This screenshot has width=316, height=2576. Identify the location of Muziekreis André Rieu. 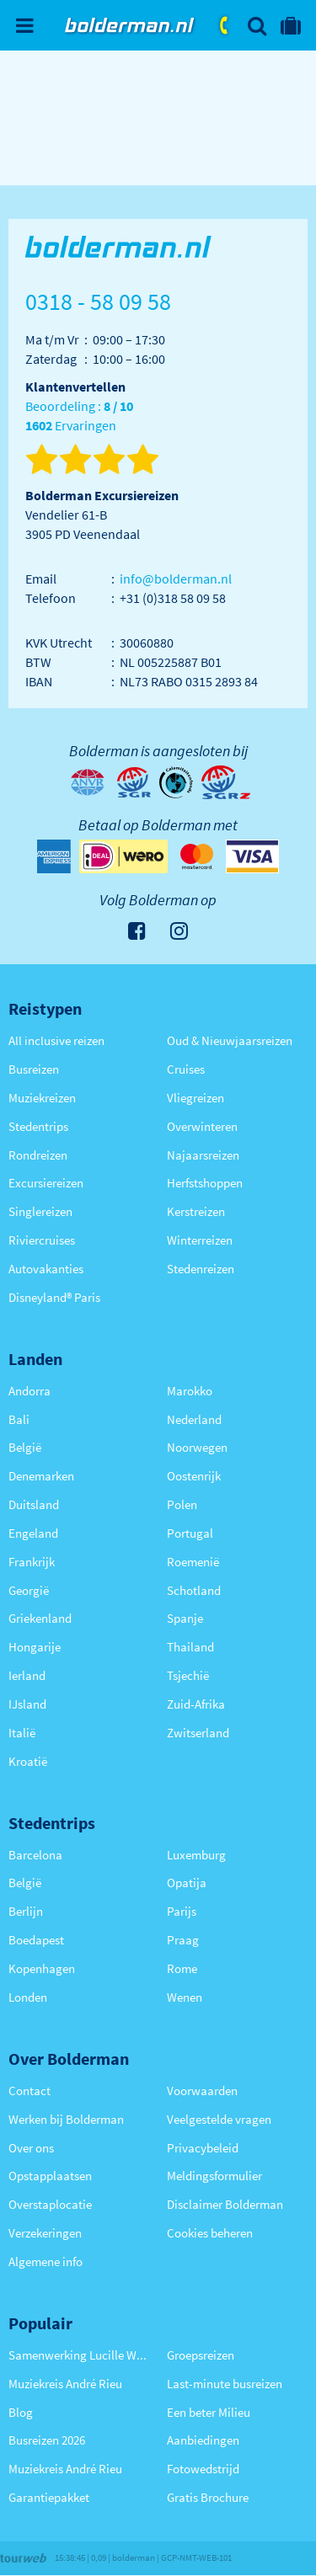
(65, 2384).